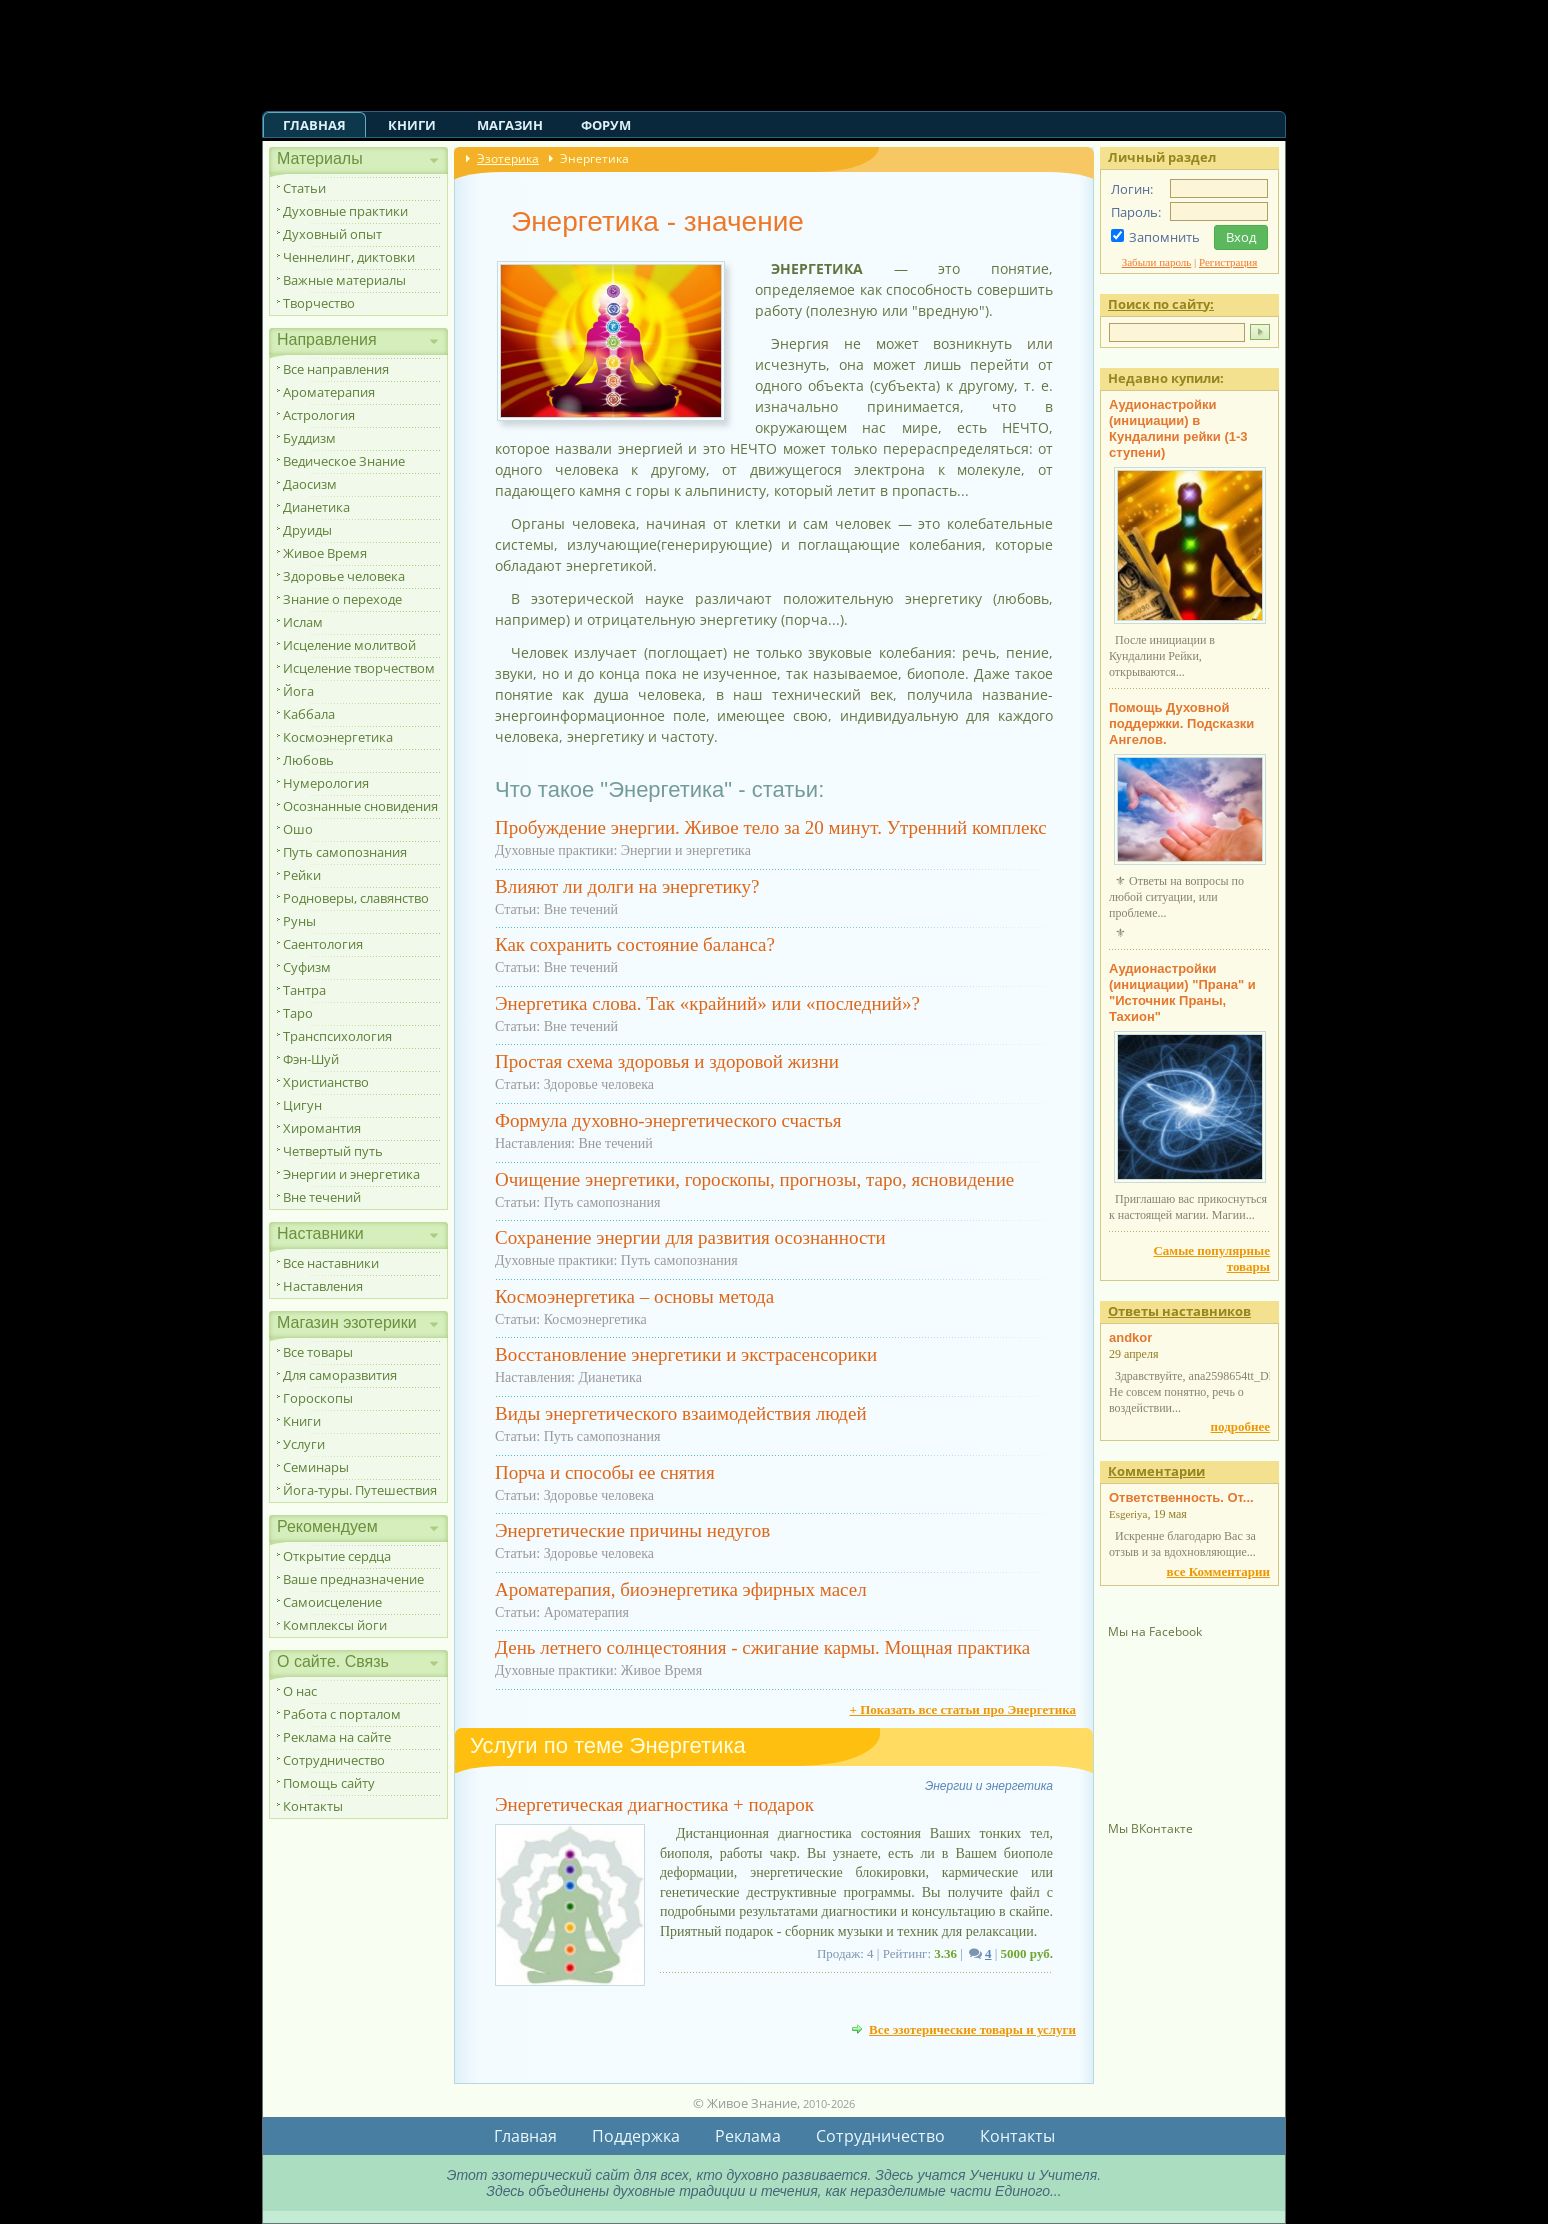 This screenshot has height=2224, width=1548. Describe the element at coordinates (351, 1174) in the screenshot. I see `Энергии и энергетика` at that location.